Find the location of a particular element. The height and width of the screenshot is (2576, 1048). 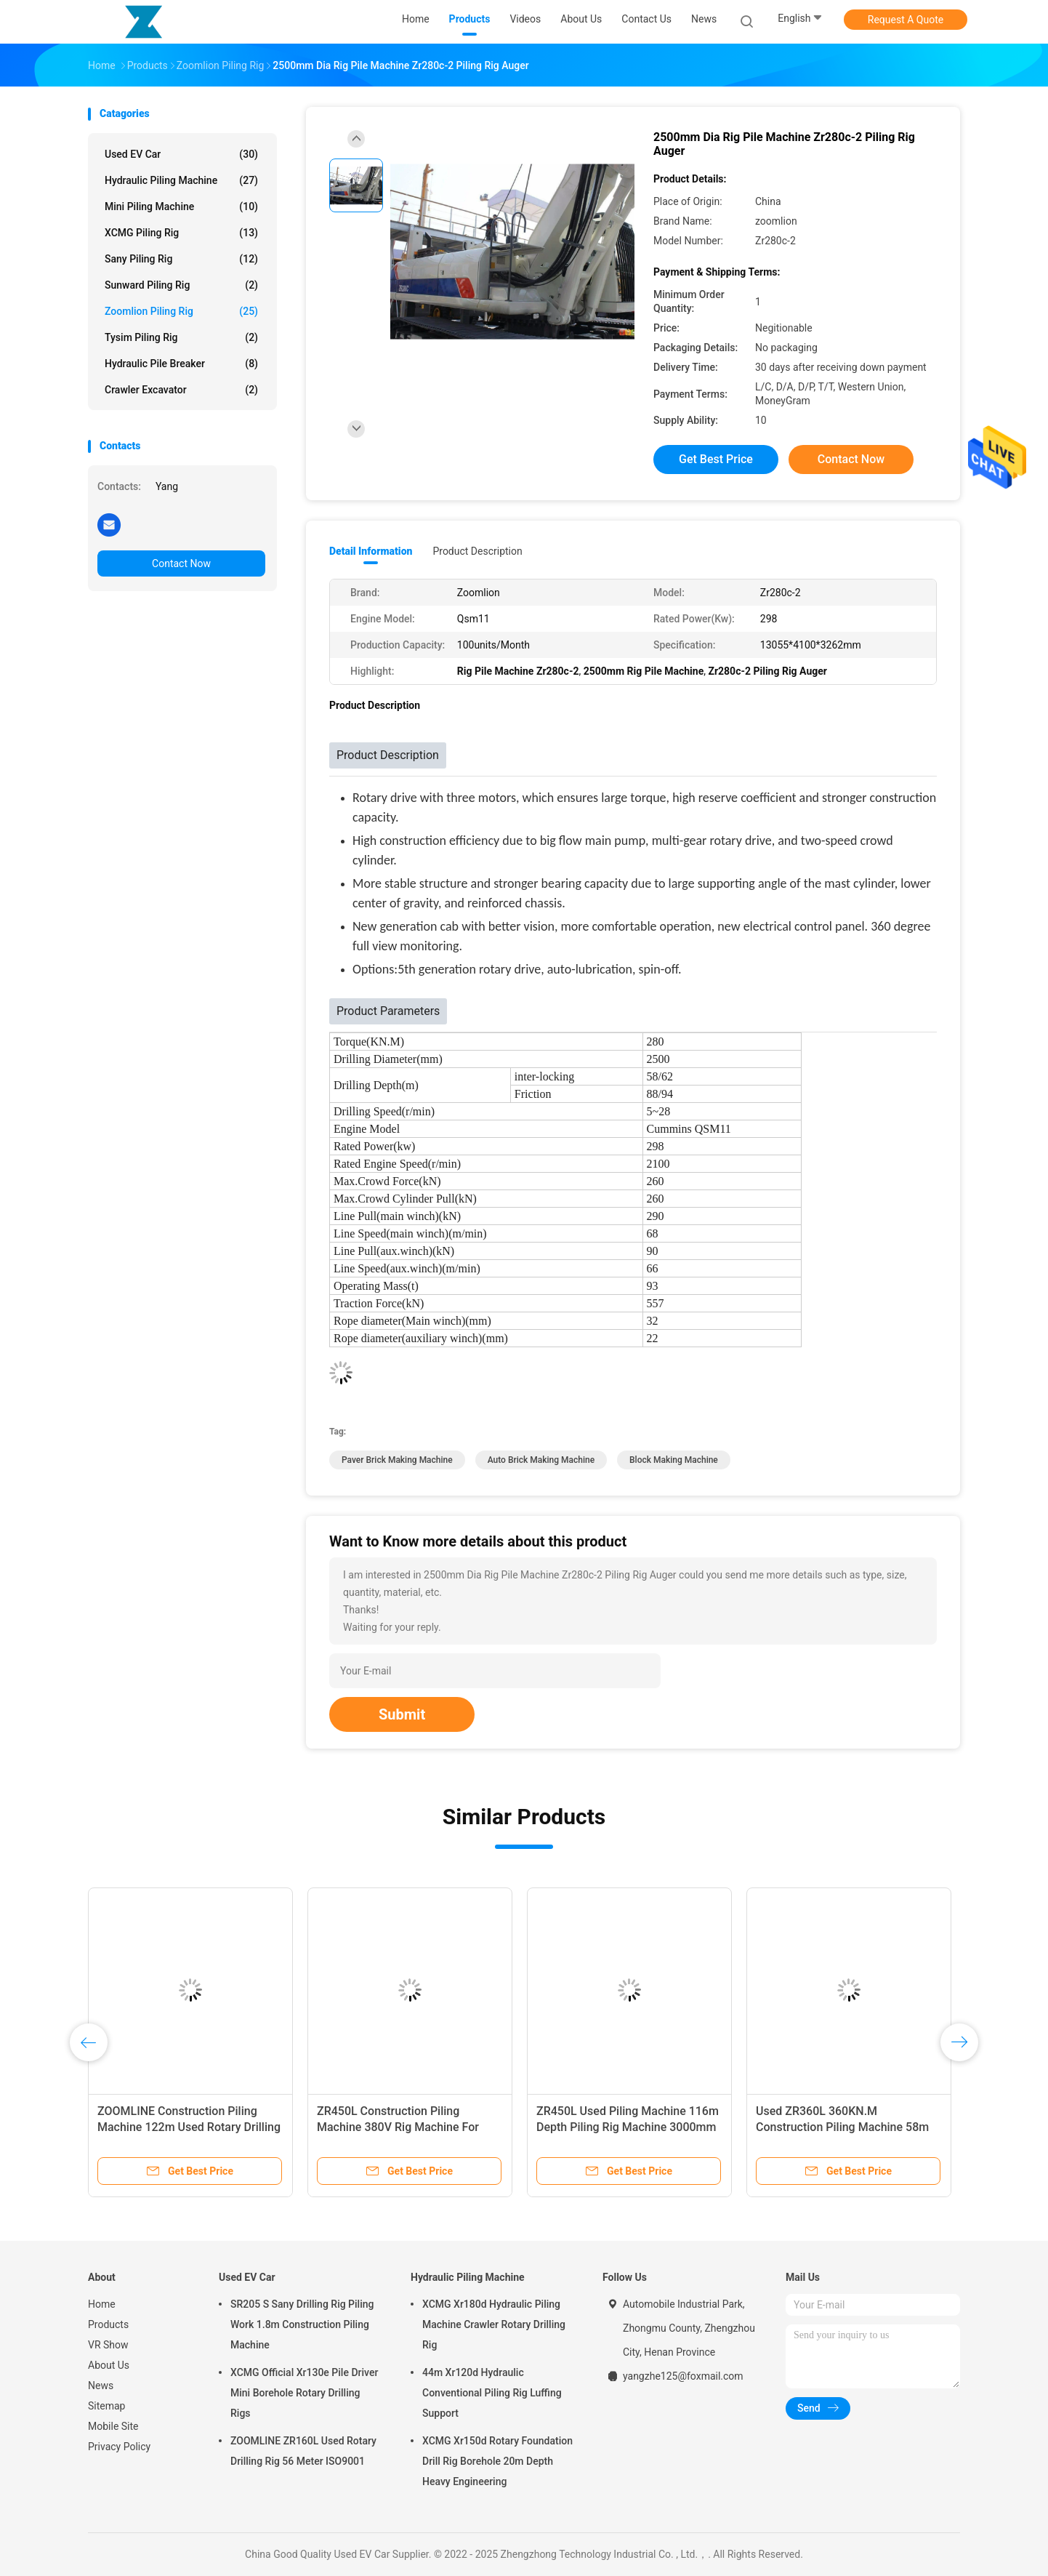

Sitemap is located at coordinates (106, 2406).